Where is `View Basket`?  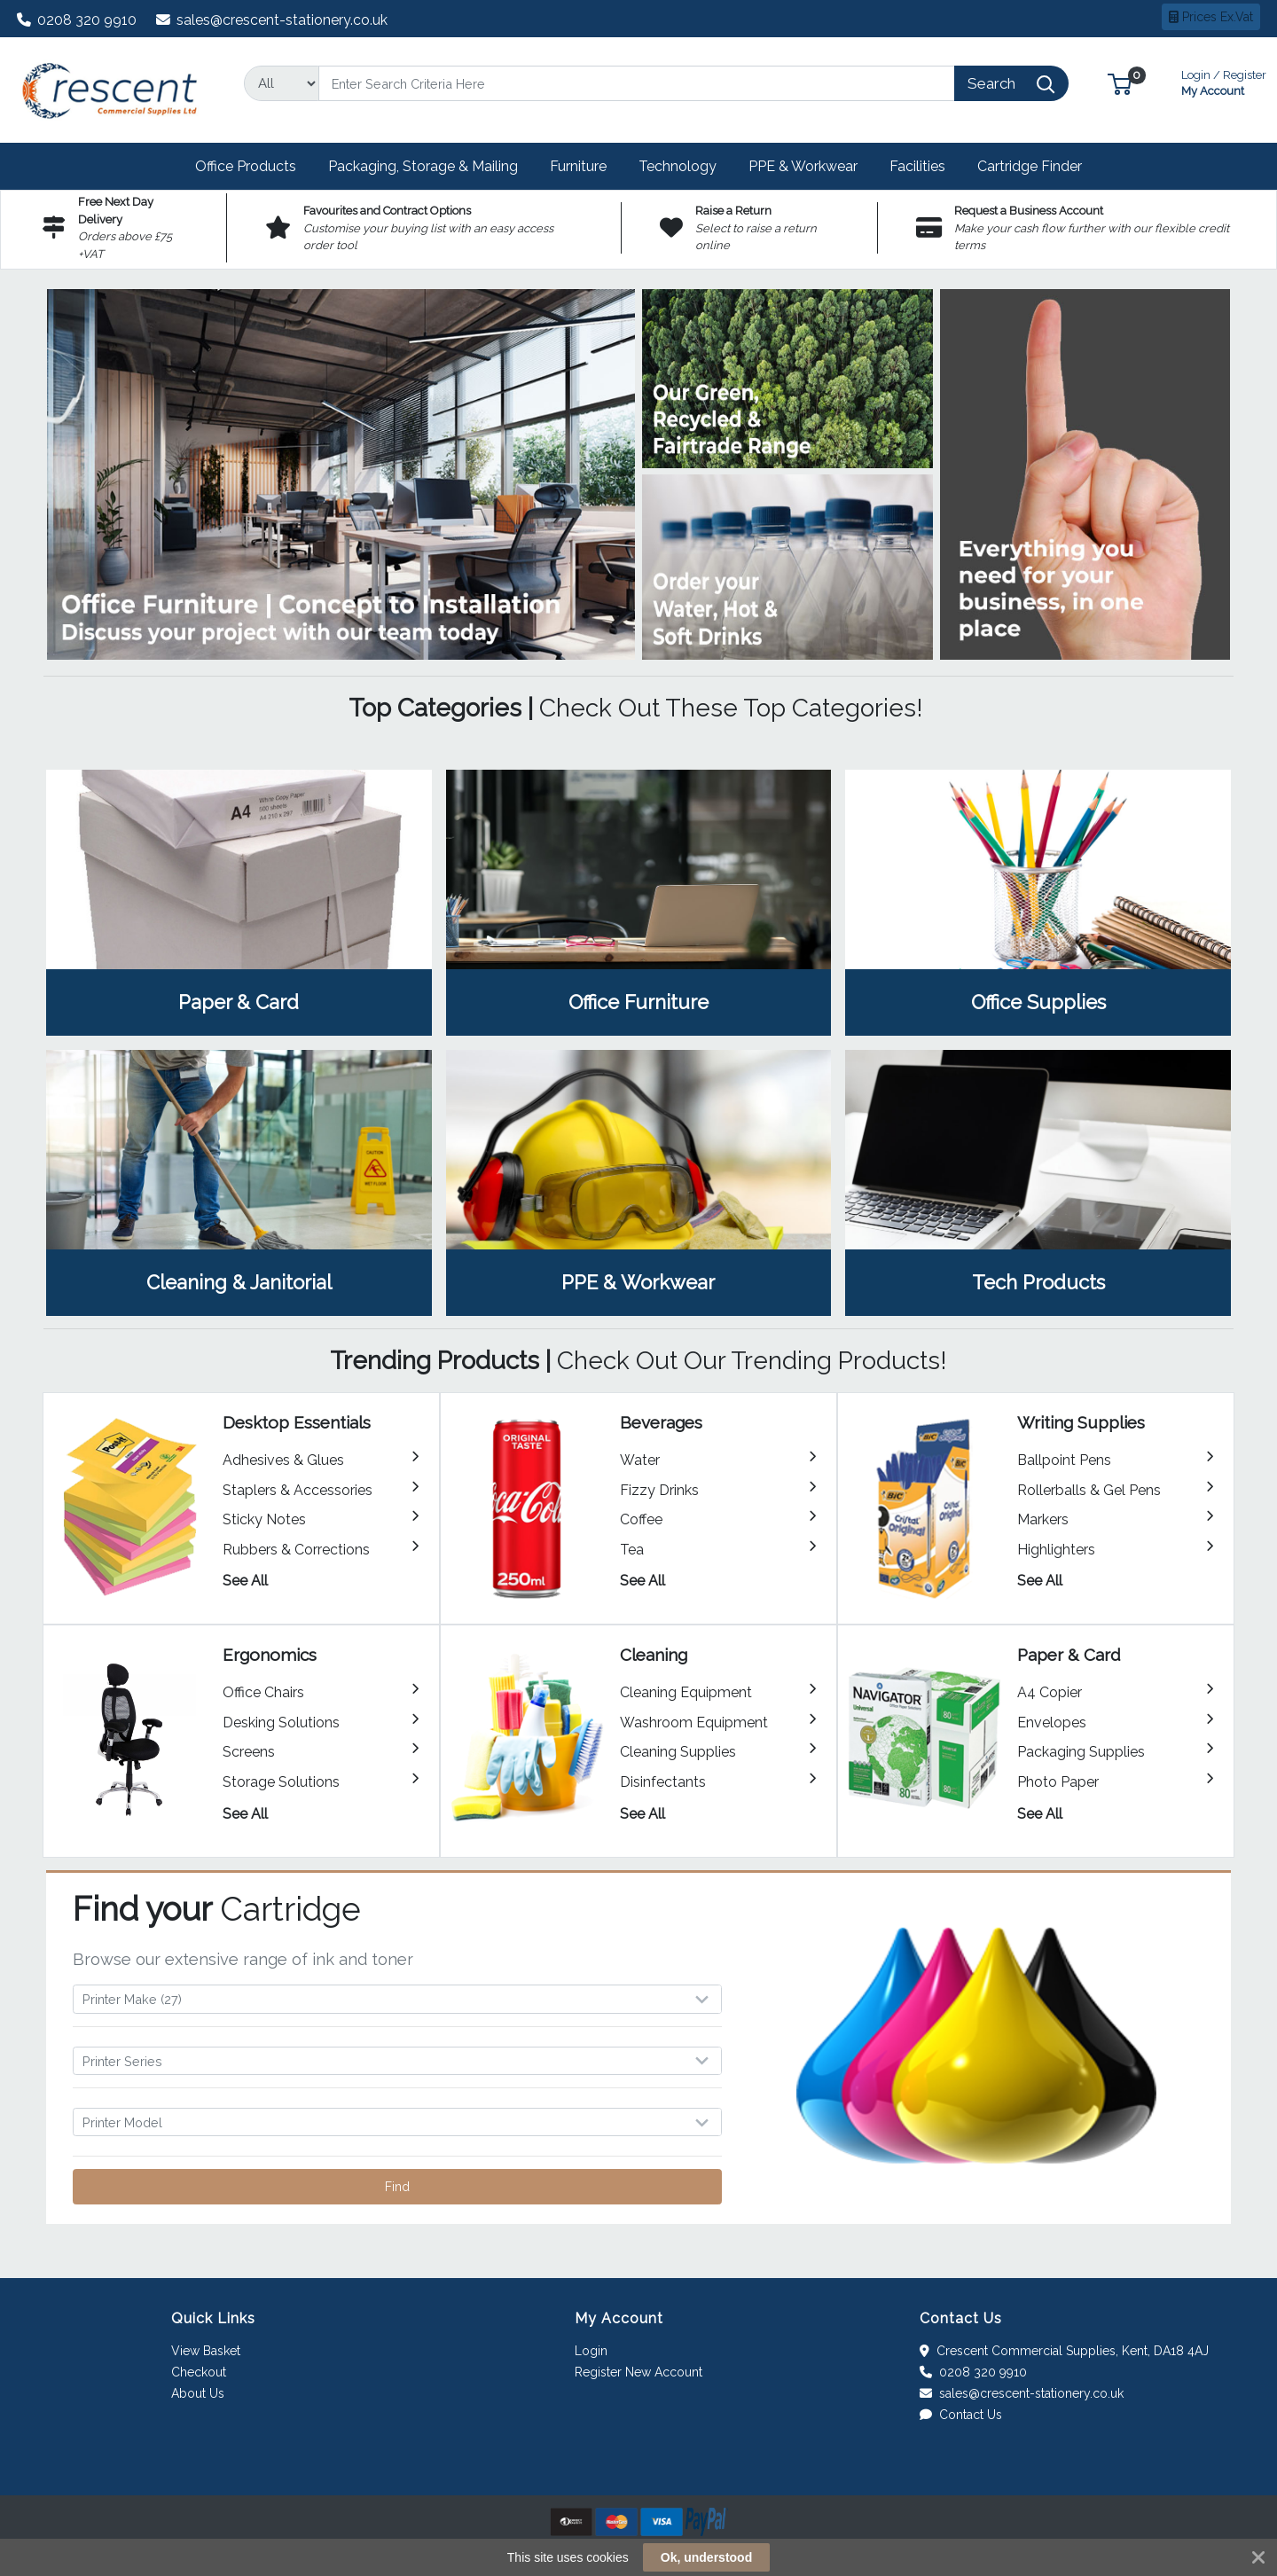
View Basket is located at coordinates (205, 2351).